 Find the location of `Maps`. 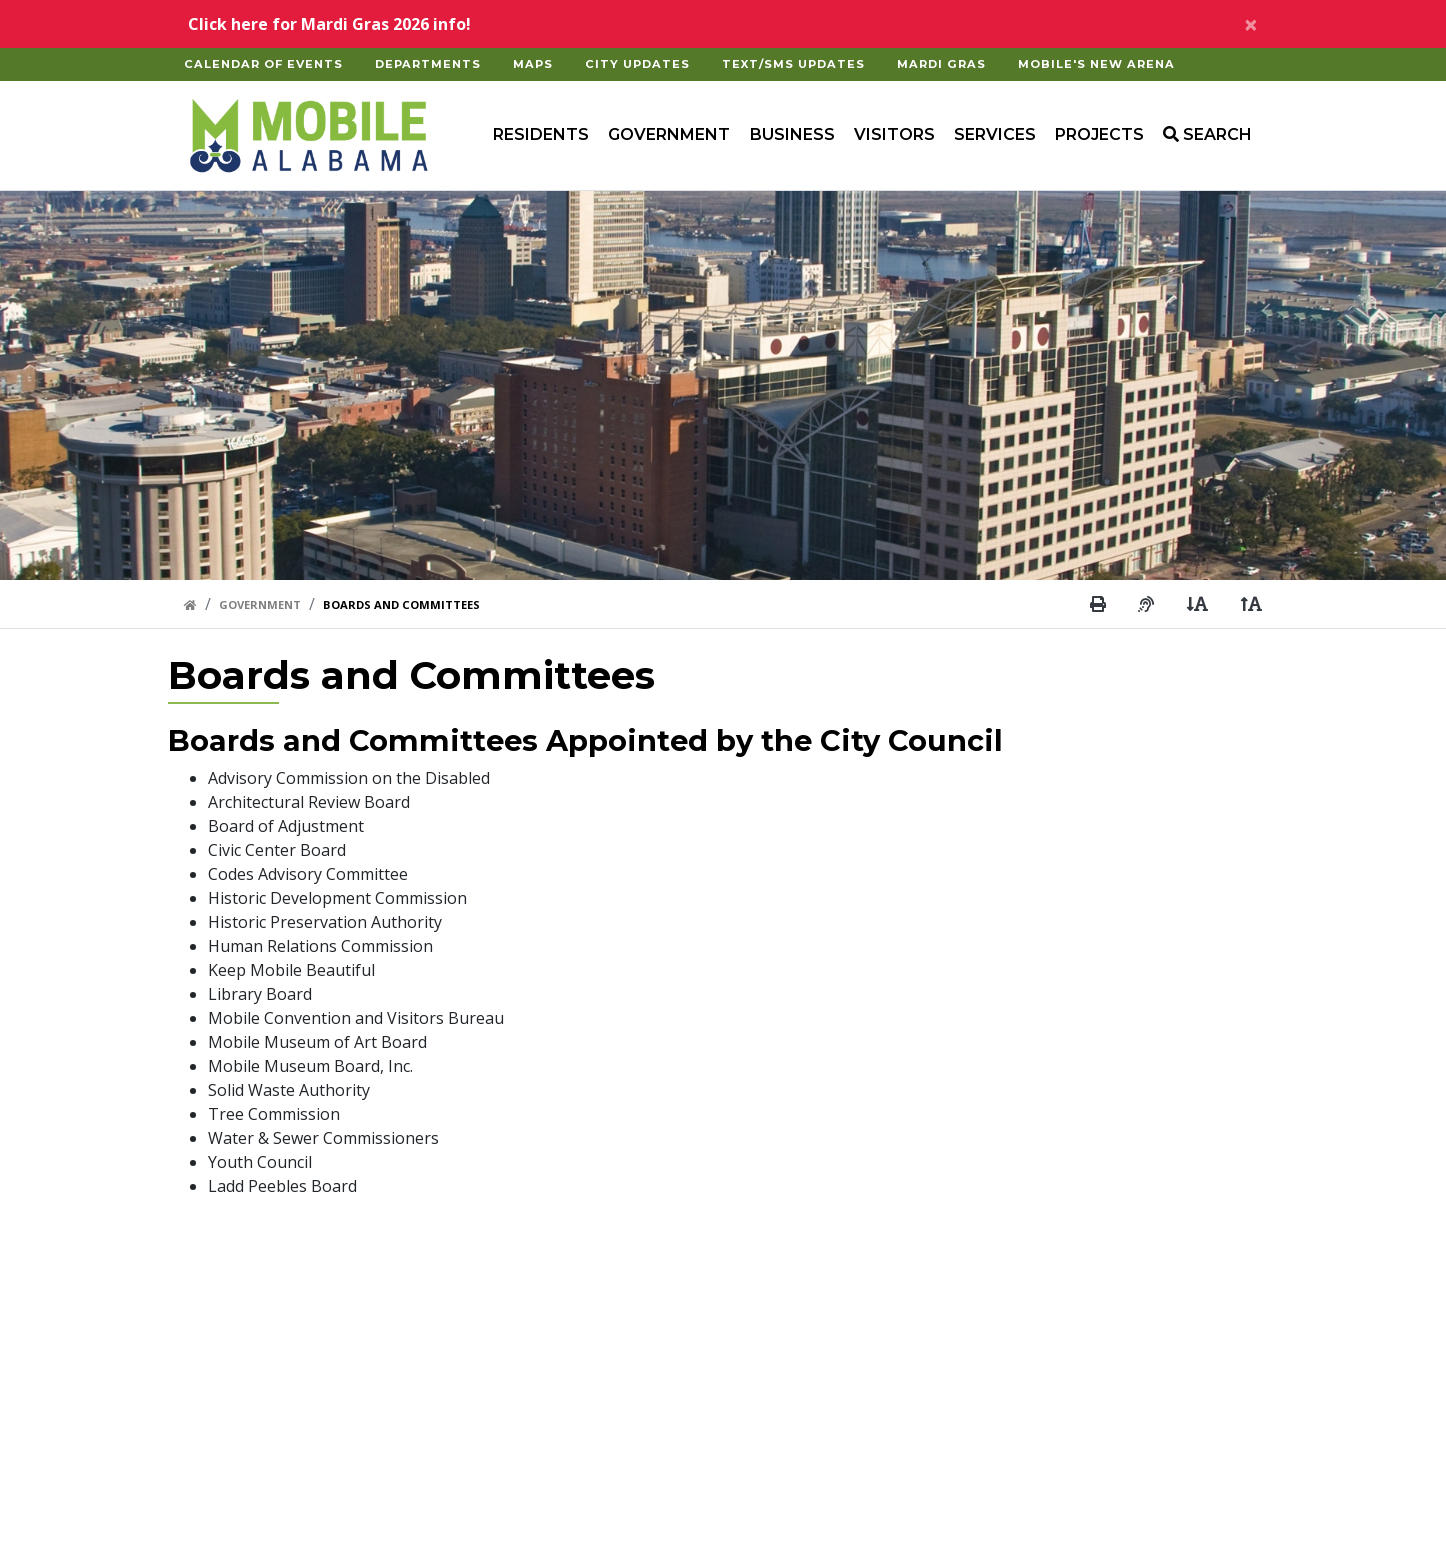

Maps is located at coordinates (533, 64).